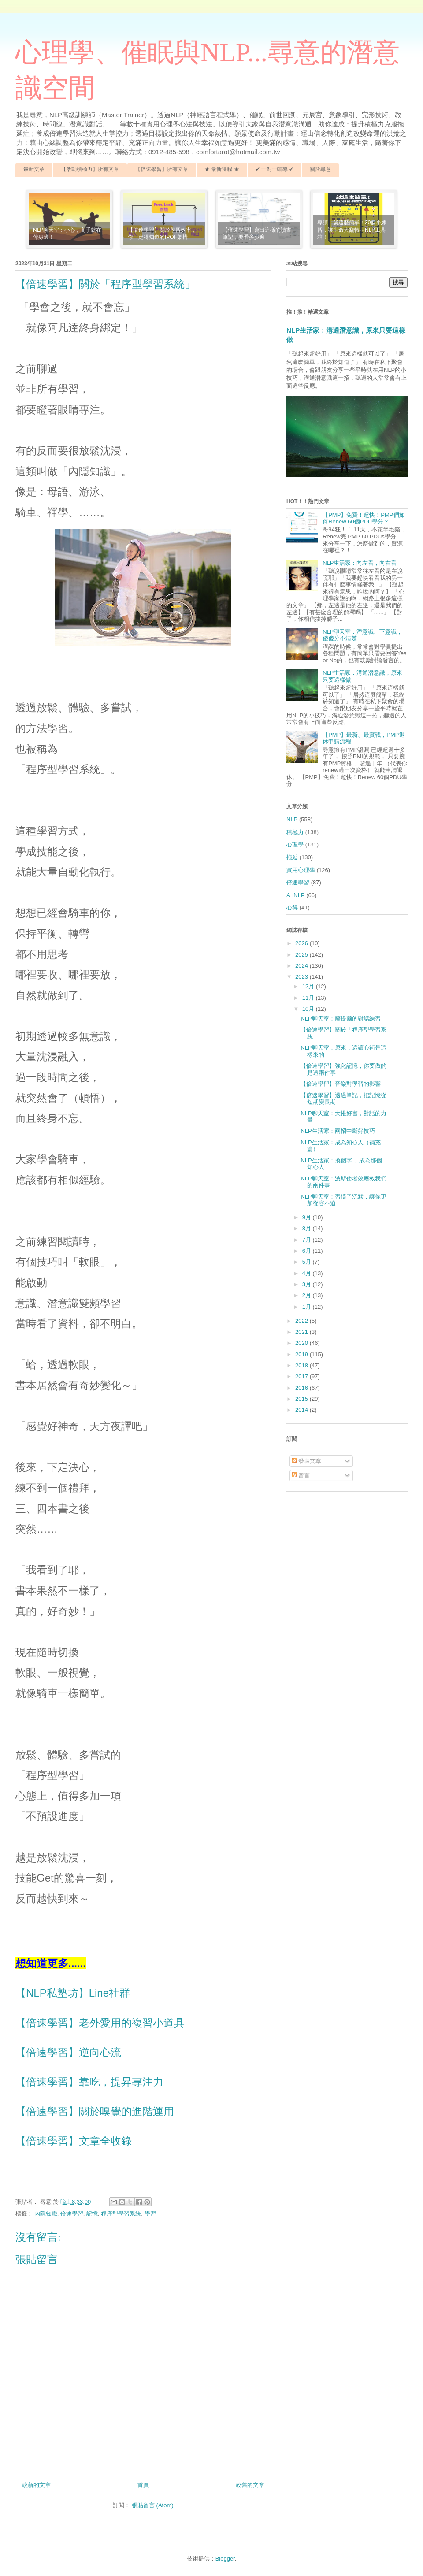 Image resolution: width=423 pixels, height=2576 pixels. Describe the element at coordinates (302, 965) in the screenshot. I see `2024` at that location.